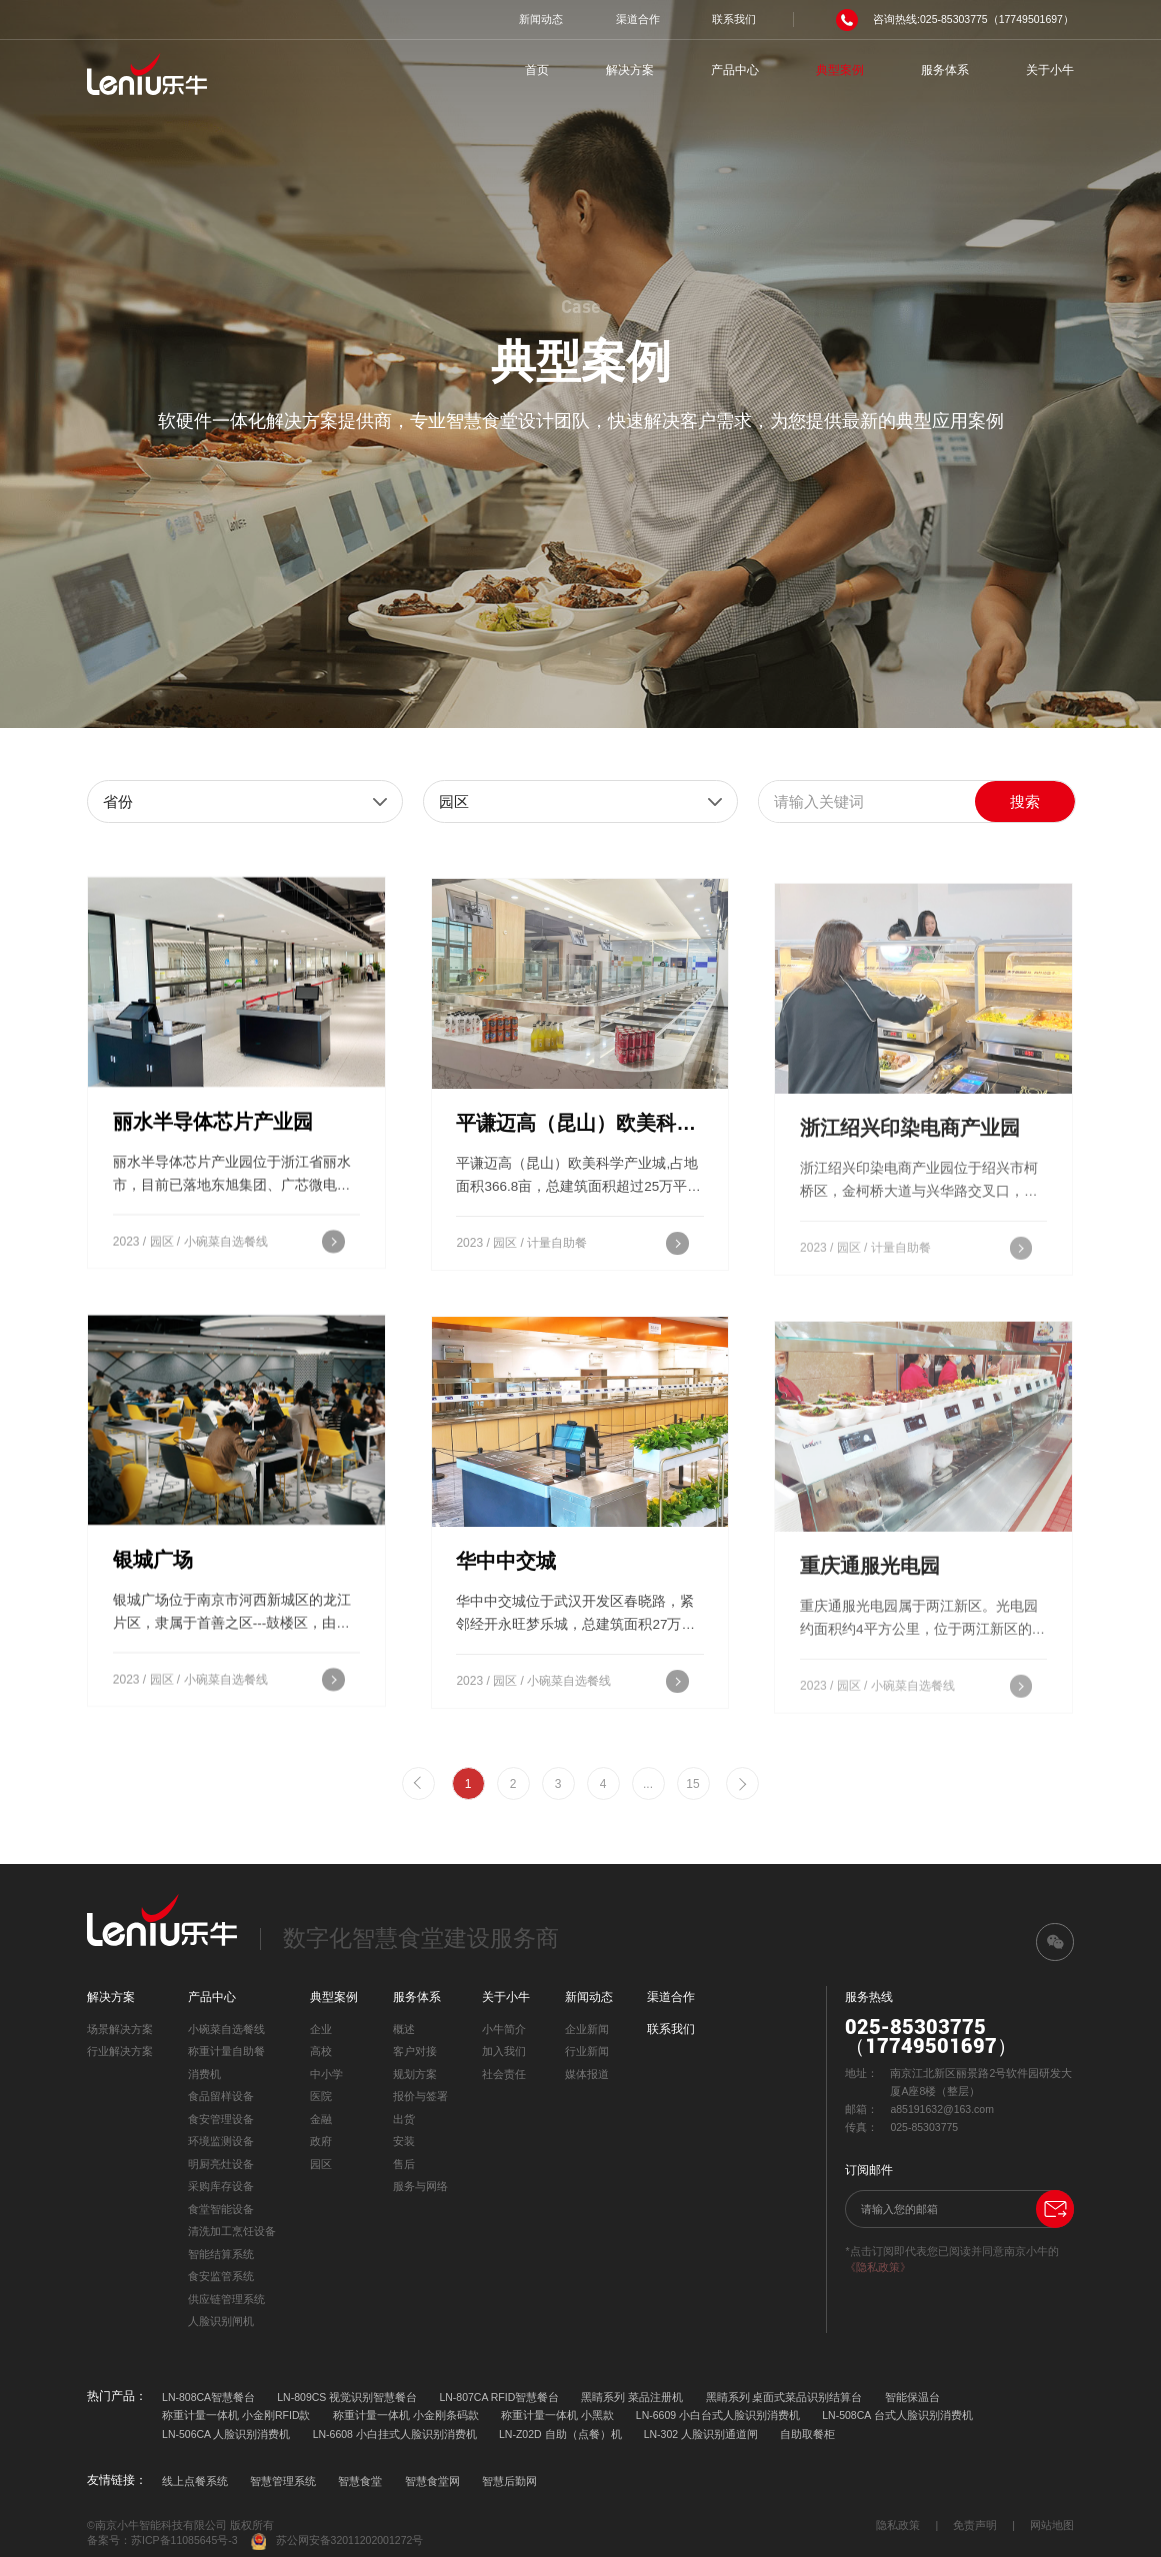 The height and width of the screenshot is (2557, 1161). What do you see at coordinates (718, 2415) in the screenshot?
I see `LN-6609 小白台式人脸识别消费机` at bounding box center [718, 2415].